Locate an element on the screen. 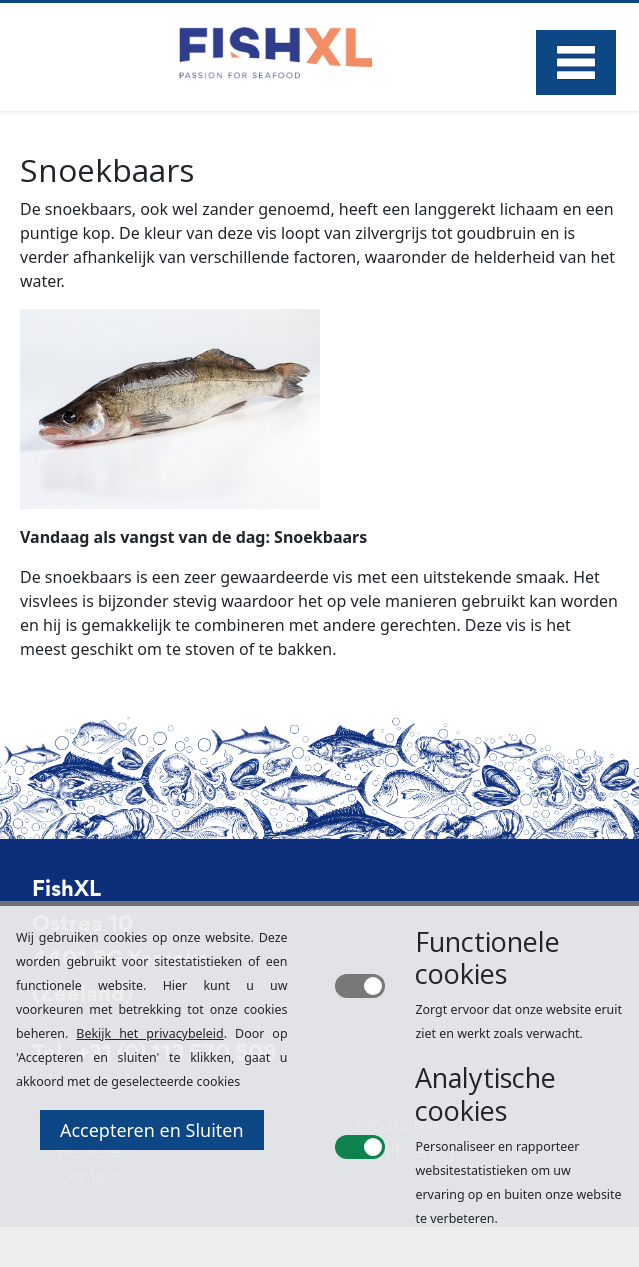  FishXL is located at coordinates (66, 891).